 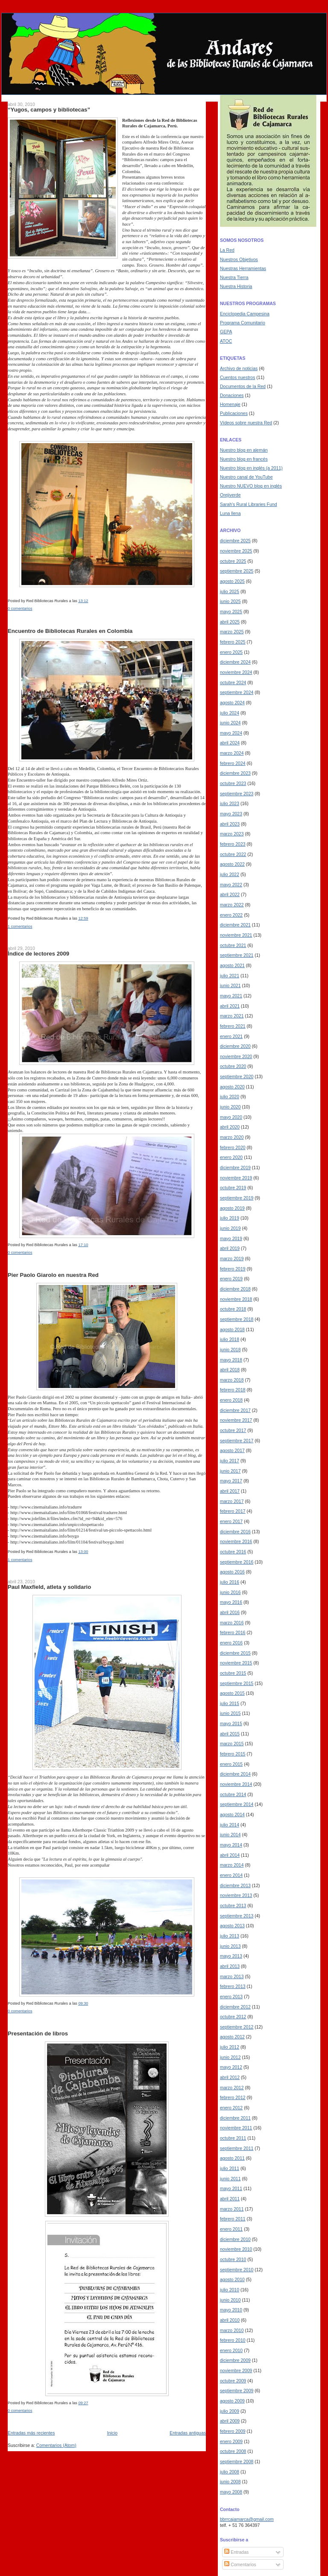 I want to click on febrero 2011, so click(x=233, y=2218).